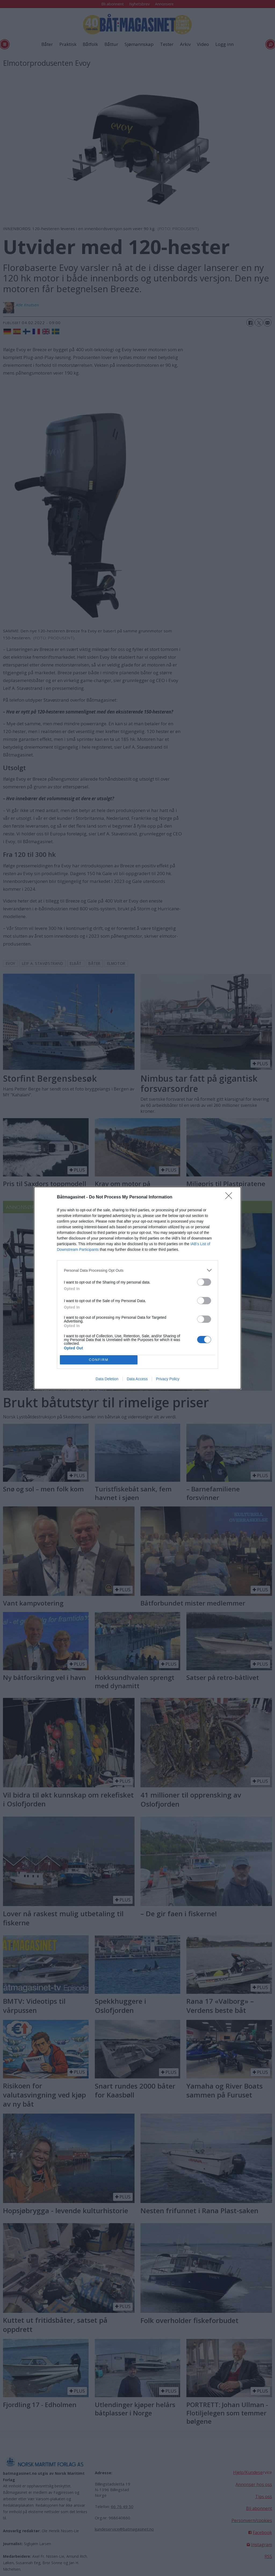 The height and width of the screenshot is (2576, 275). What do you see at coordinates (107, 1379) in the screenshot?
I see `Data Deletion` at bounding box center [107, 1379].